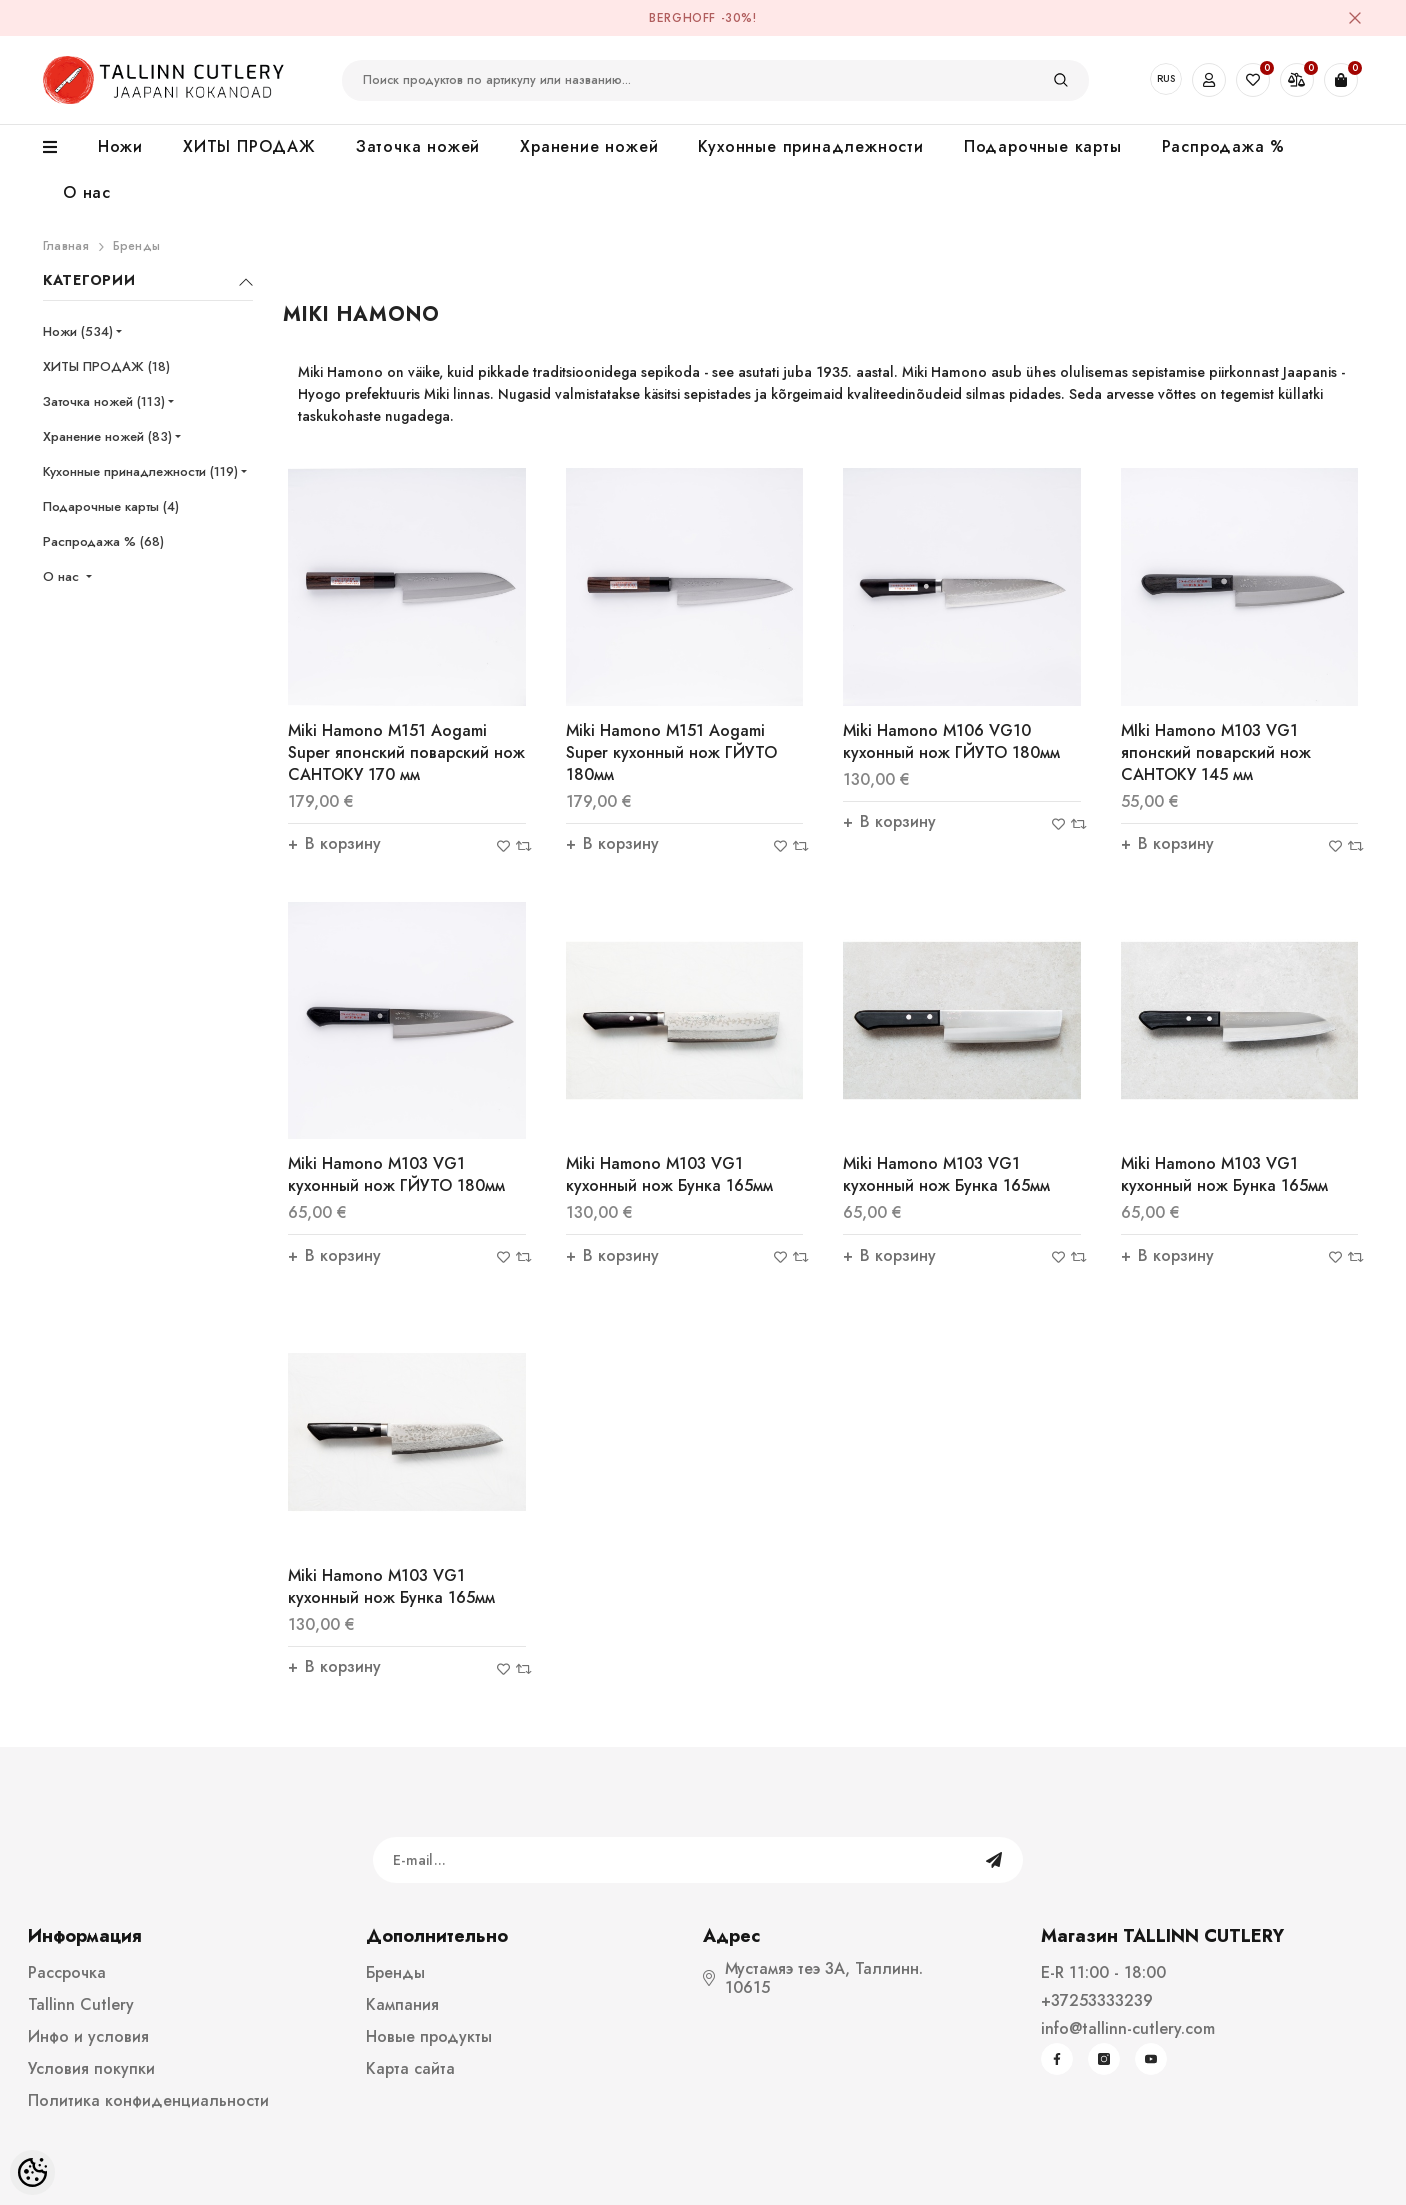 The width and height of the screenshot is (1406, 2205). What do you see at coordinates (78, 331) in the screenshot?
I see `Ножи (534)` at bounding box center [78, 331].